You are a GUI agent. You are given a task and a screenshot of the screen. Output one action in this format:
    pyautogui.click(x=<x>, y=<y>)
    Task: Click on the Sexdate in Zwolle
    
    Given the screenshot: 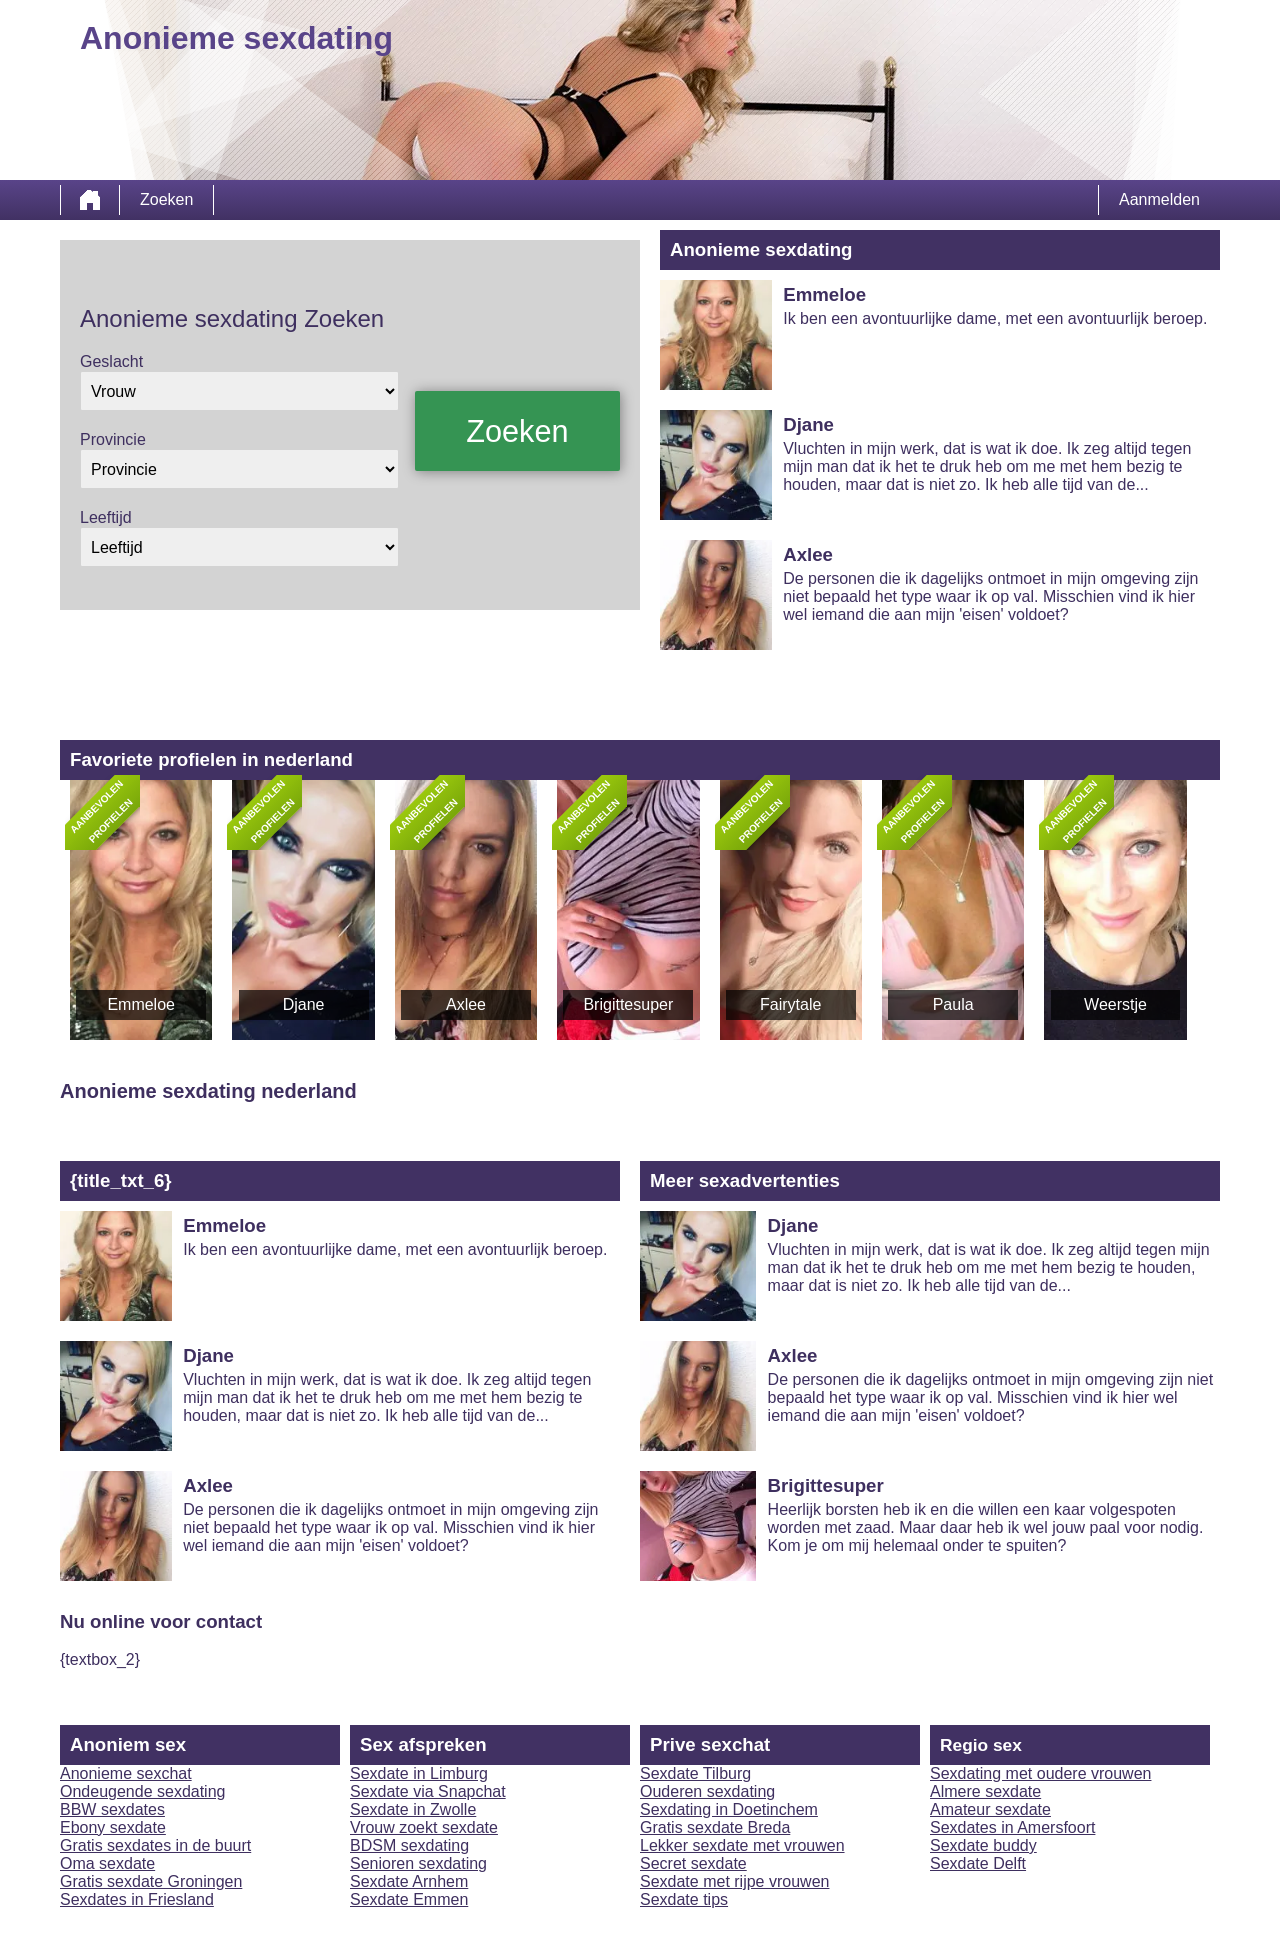 What is the action you would take?
    pyautogui.click(x=413, y=1809)
    